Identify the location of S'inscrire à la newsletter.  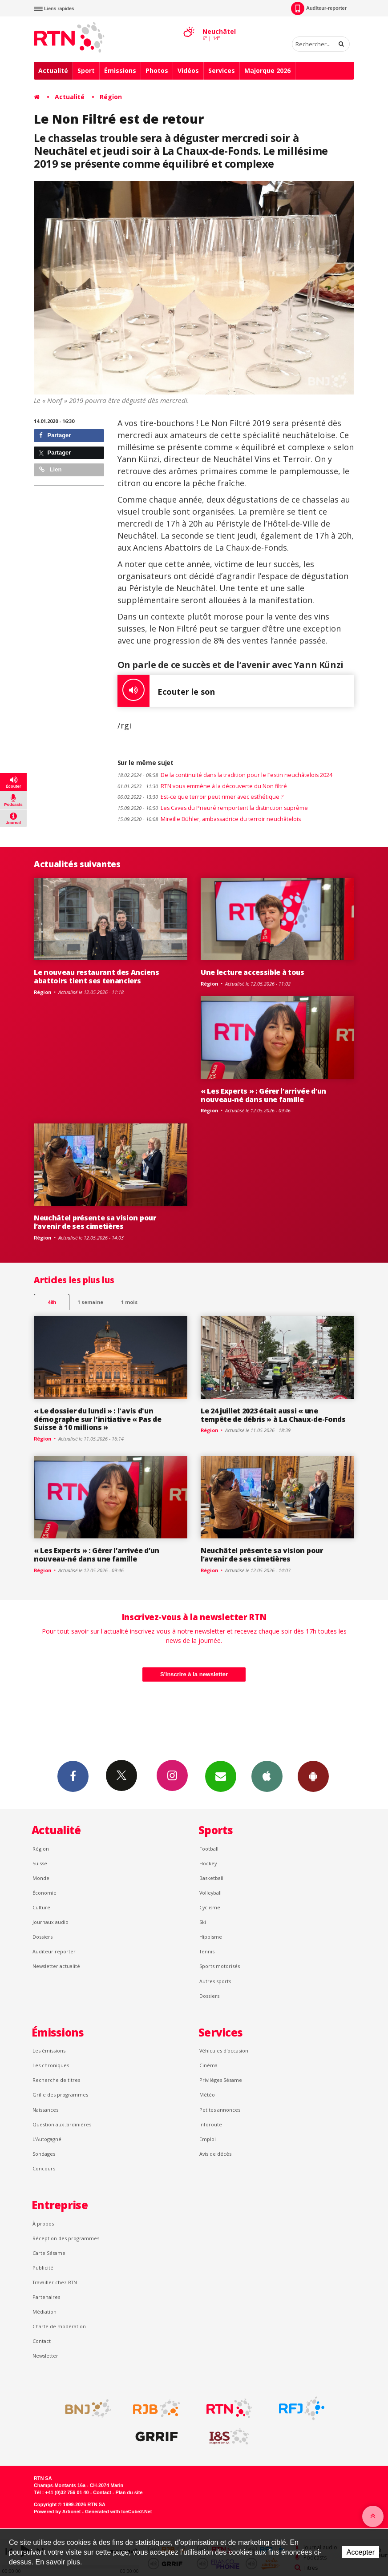
(194, 1674).